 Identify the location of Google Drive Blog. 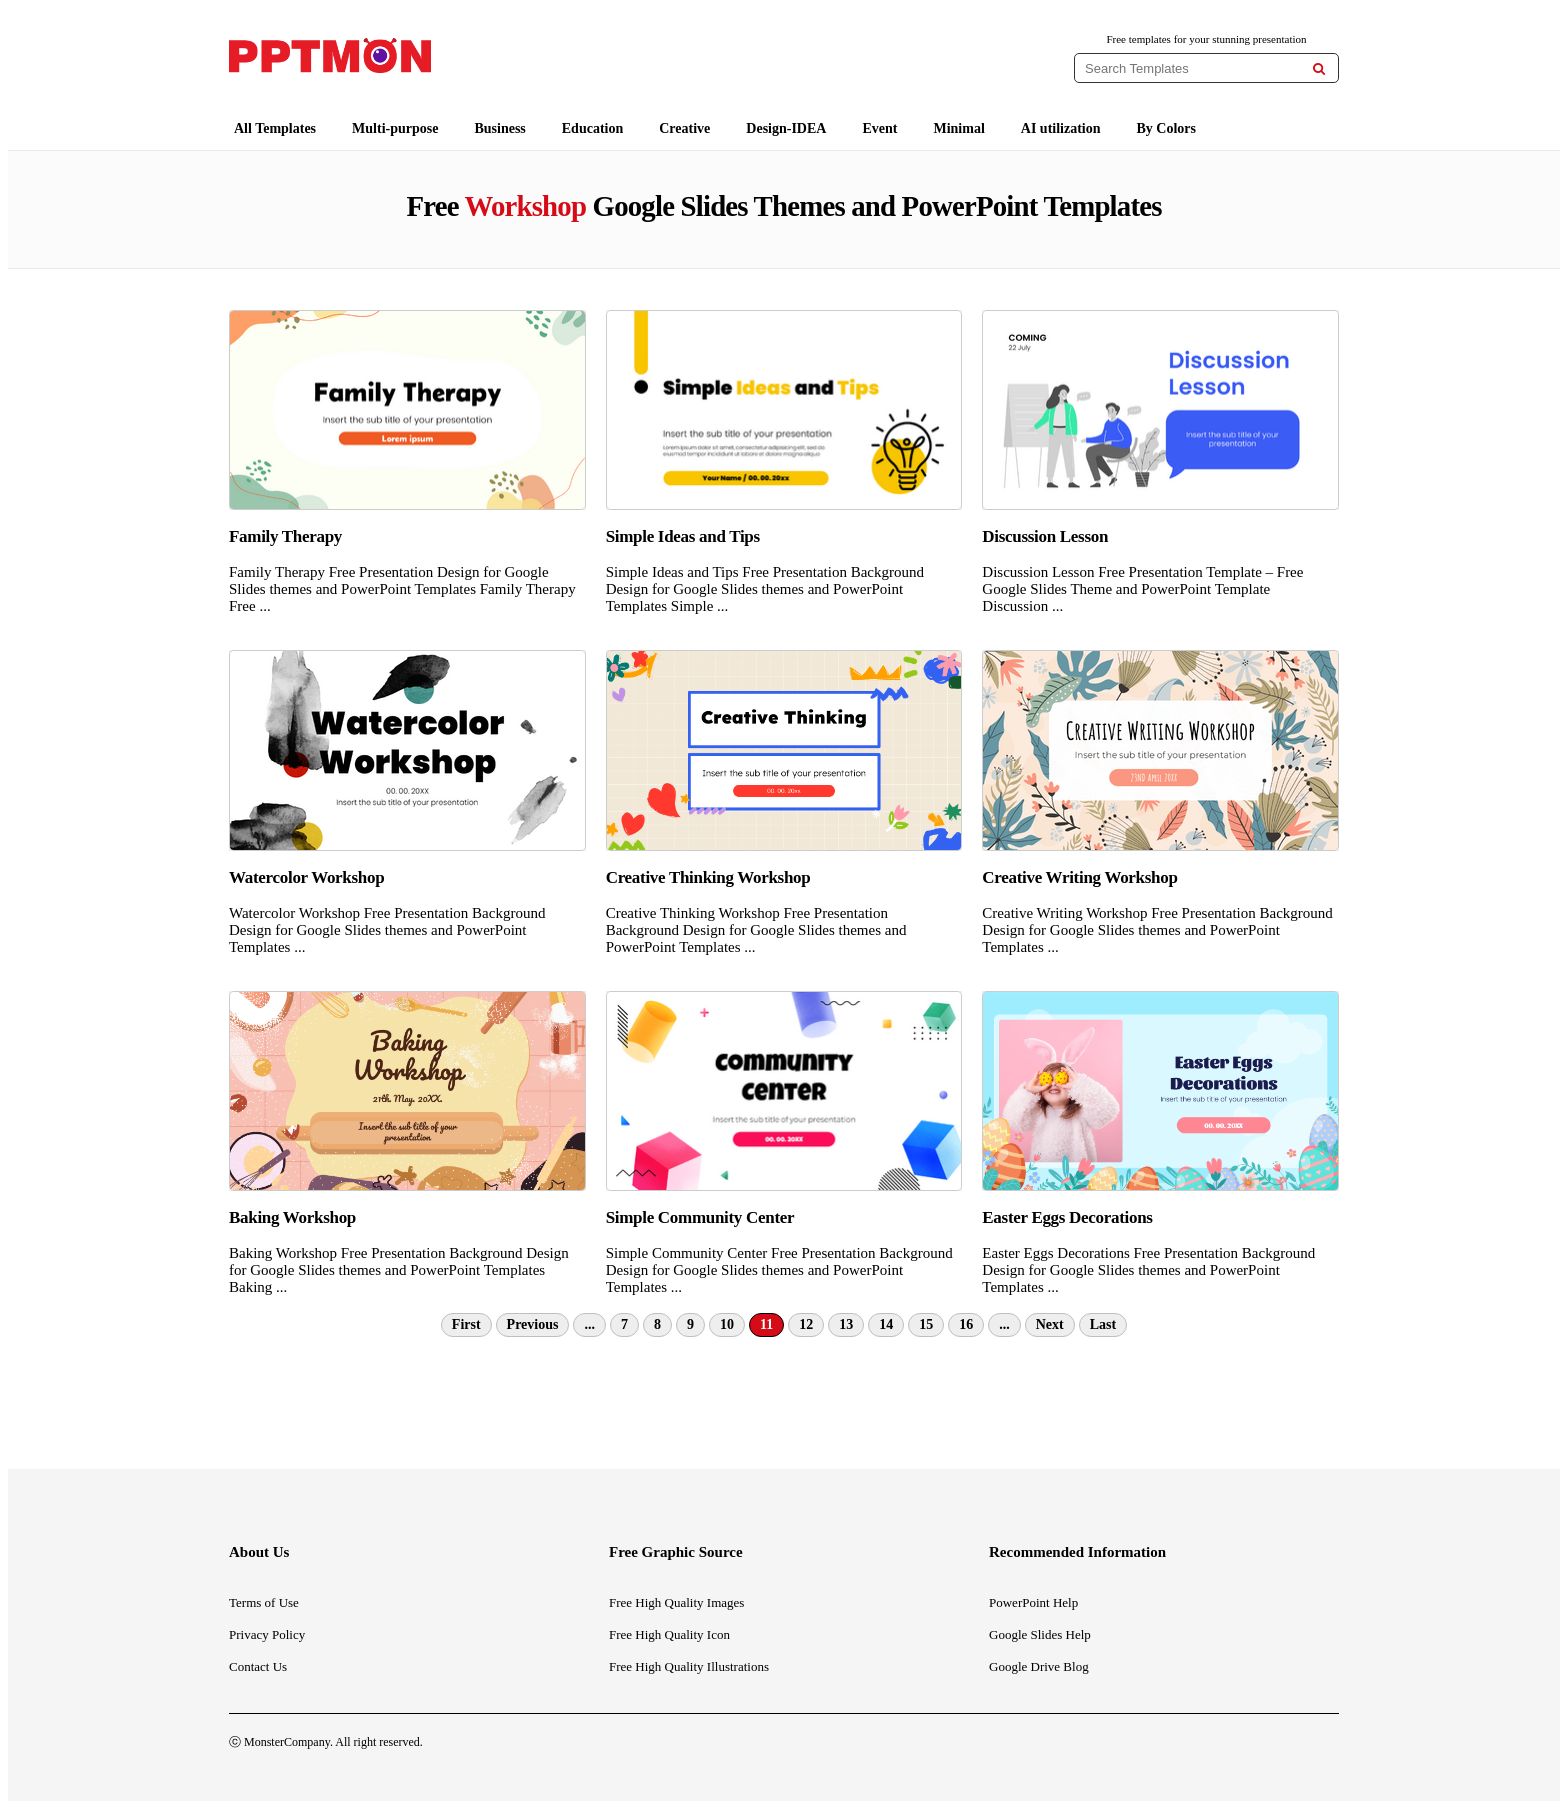
(1039, 1666).